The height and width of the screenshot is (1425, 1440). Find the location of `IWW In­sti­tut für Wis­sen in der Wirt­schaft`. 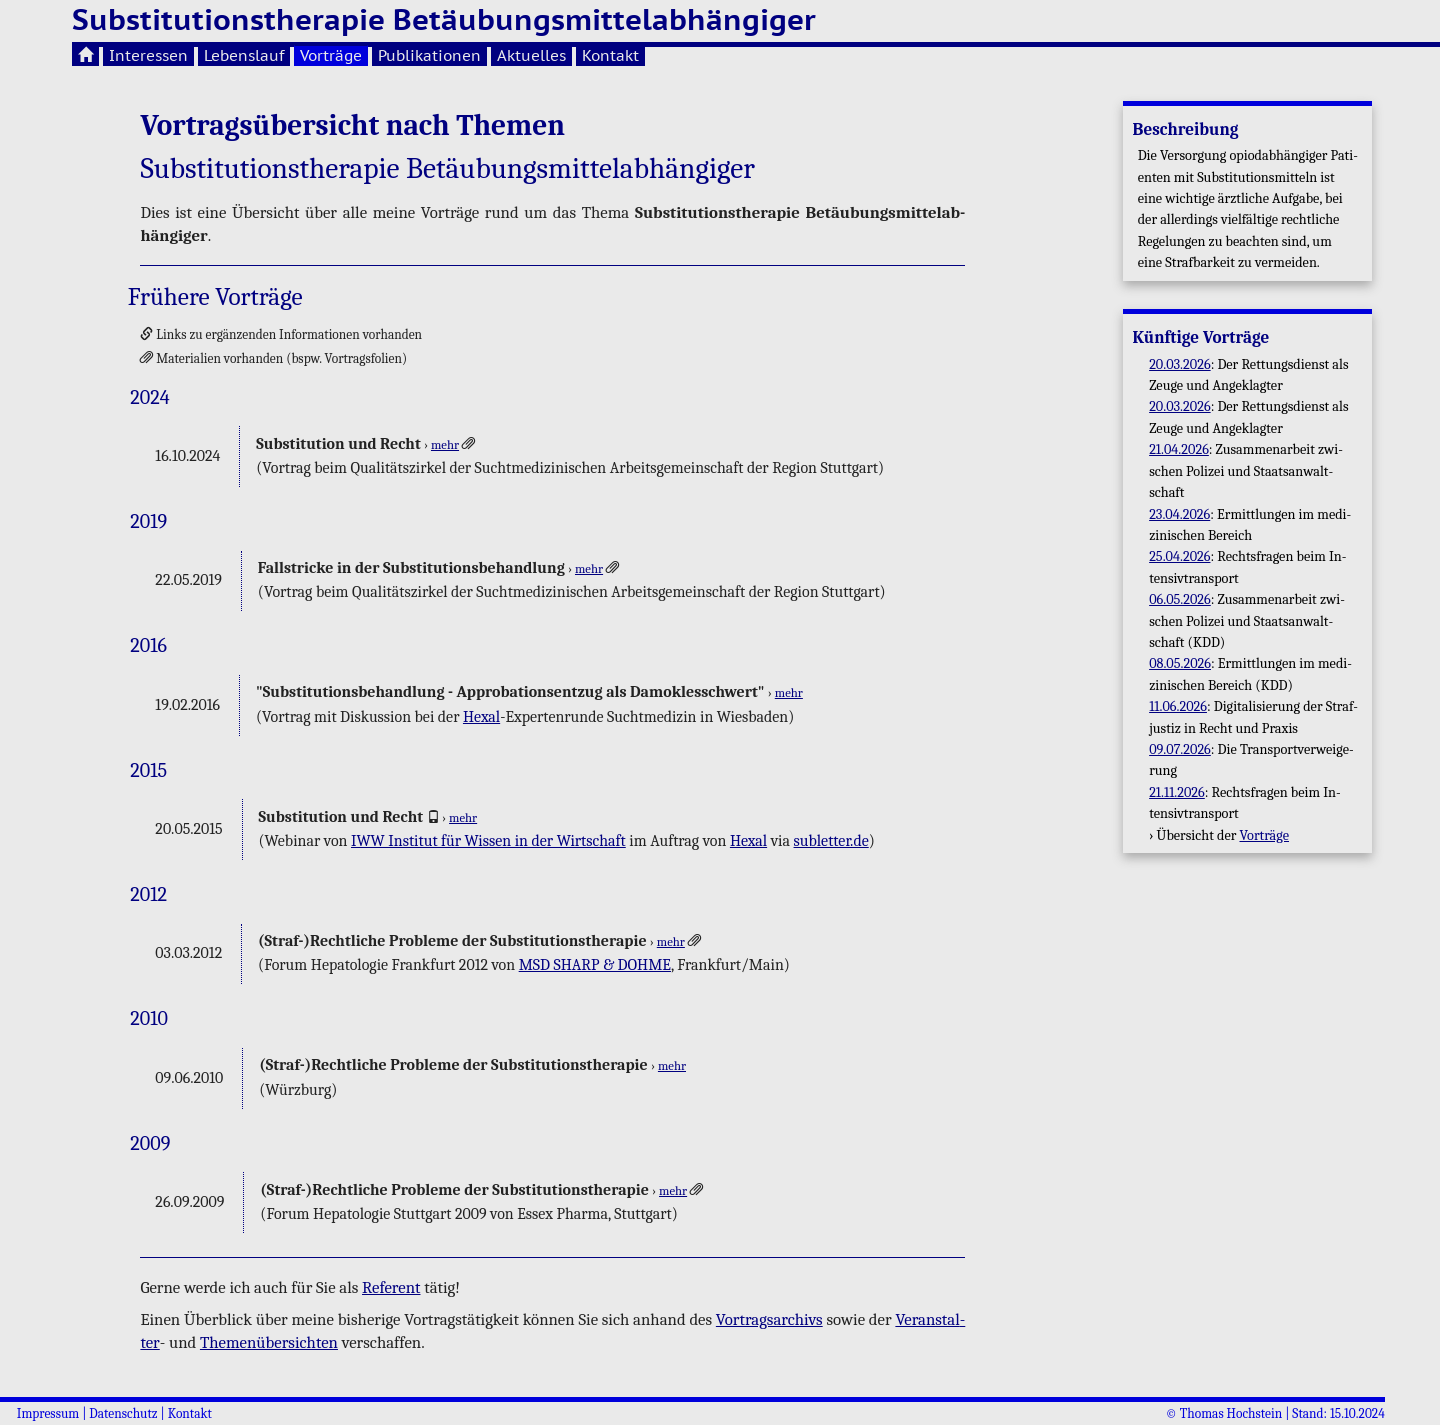

IWW In­sti­tut für Wis­sen in der Wirt­schaft is located at coordinates (488, 841).